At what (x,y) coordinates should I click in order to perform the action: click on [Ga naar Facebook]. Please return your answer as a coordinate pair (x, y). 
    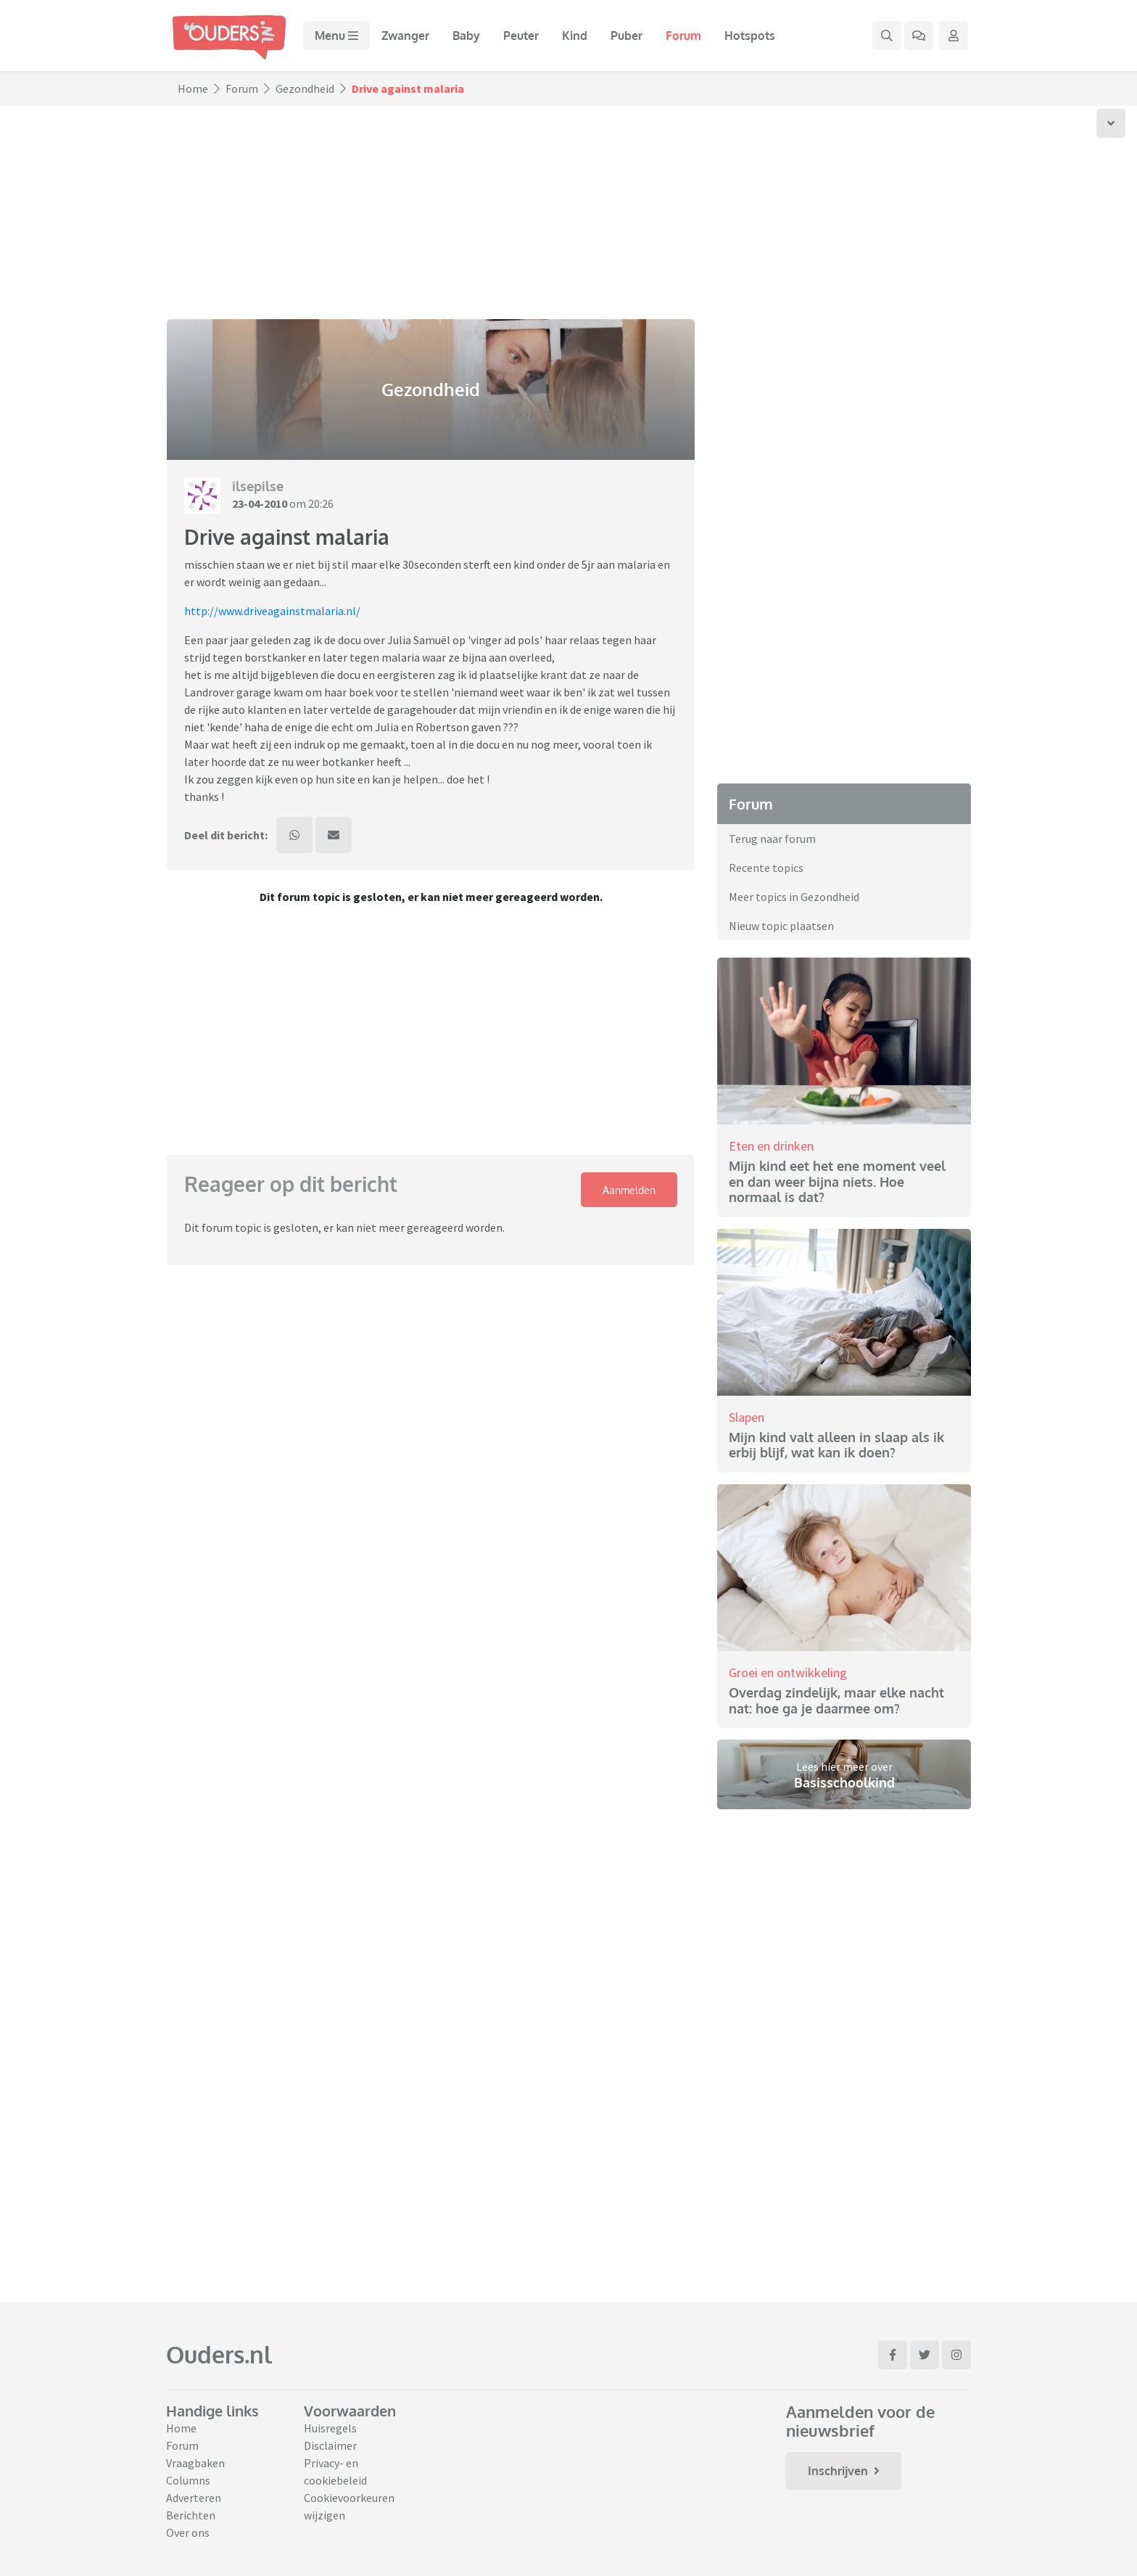
    Looking at the image, I should click on (892, 2354).